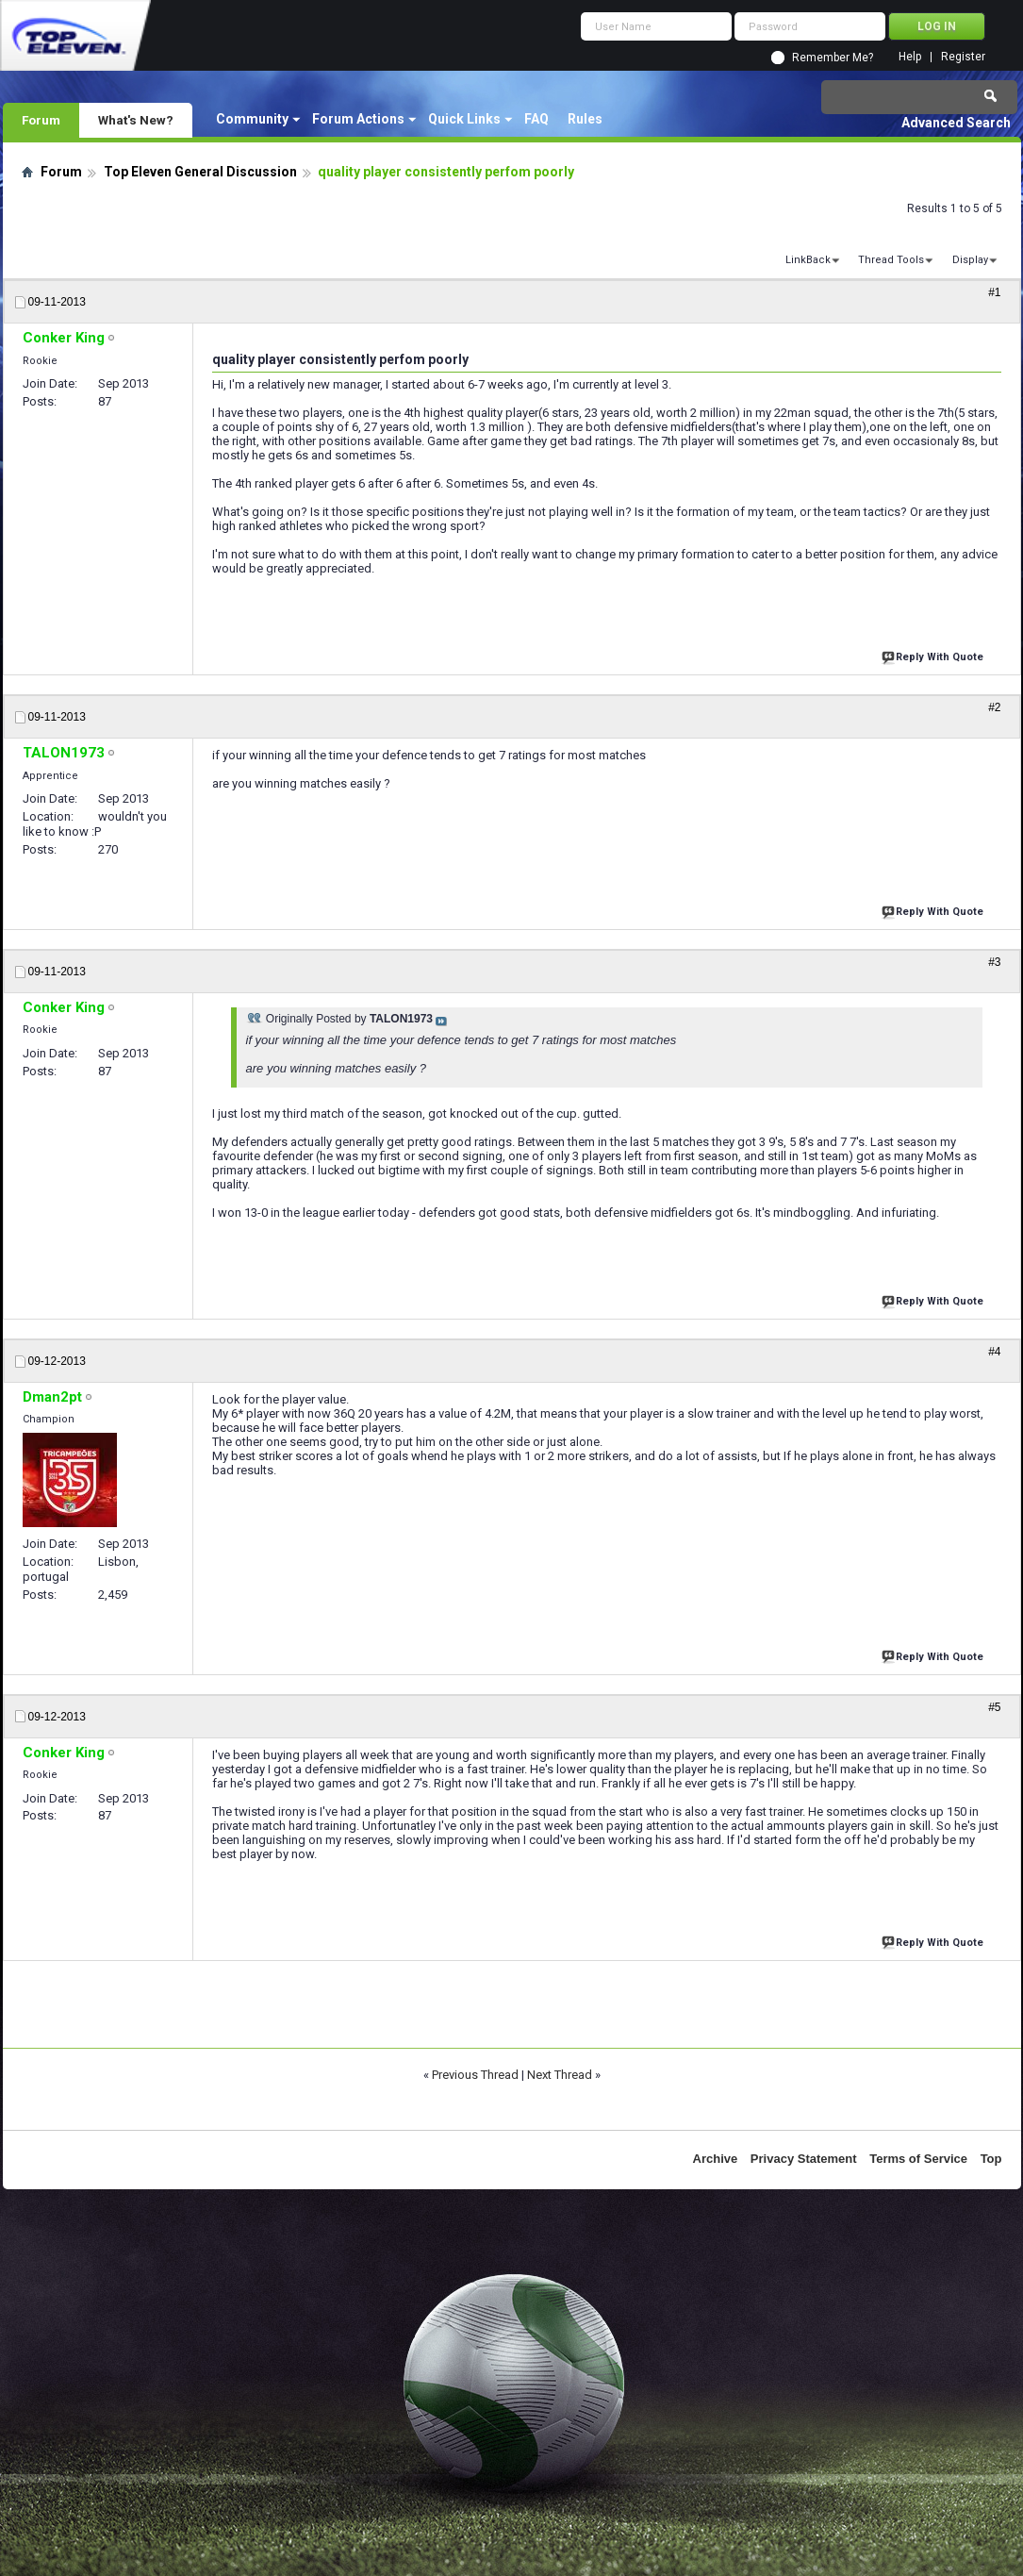 The image size is (1023, 2576). Describe the element at coordinates (994, 1707) in the screenshot. I see `#5` at that location.